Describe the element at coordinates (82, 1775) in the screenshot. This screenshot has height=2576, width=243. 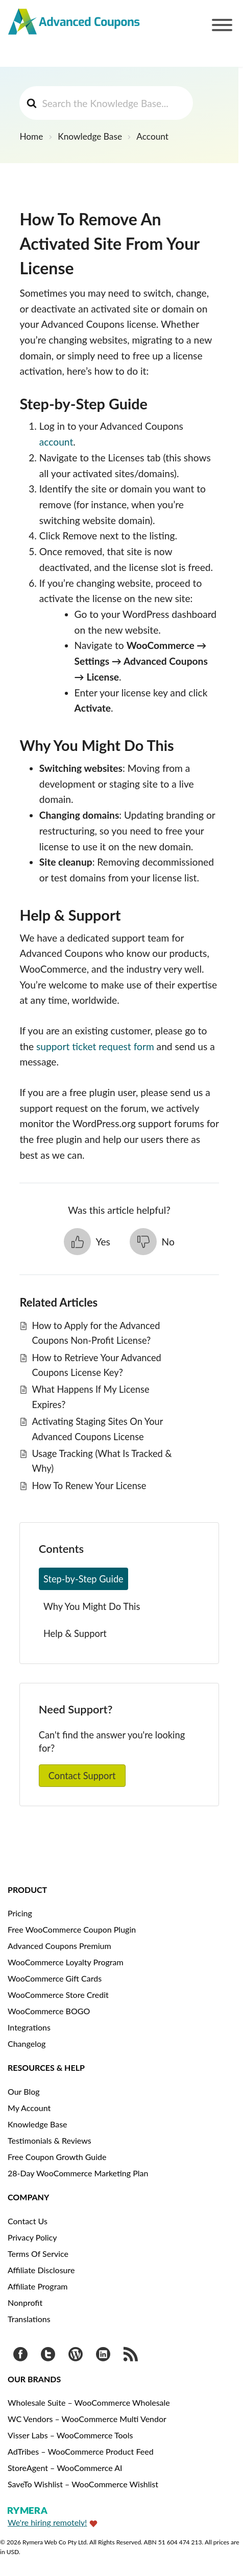
I see `Contact Support` at that location.